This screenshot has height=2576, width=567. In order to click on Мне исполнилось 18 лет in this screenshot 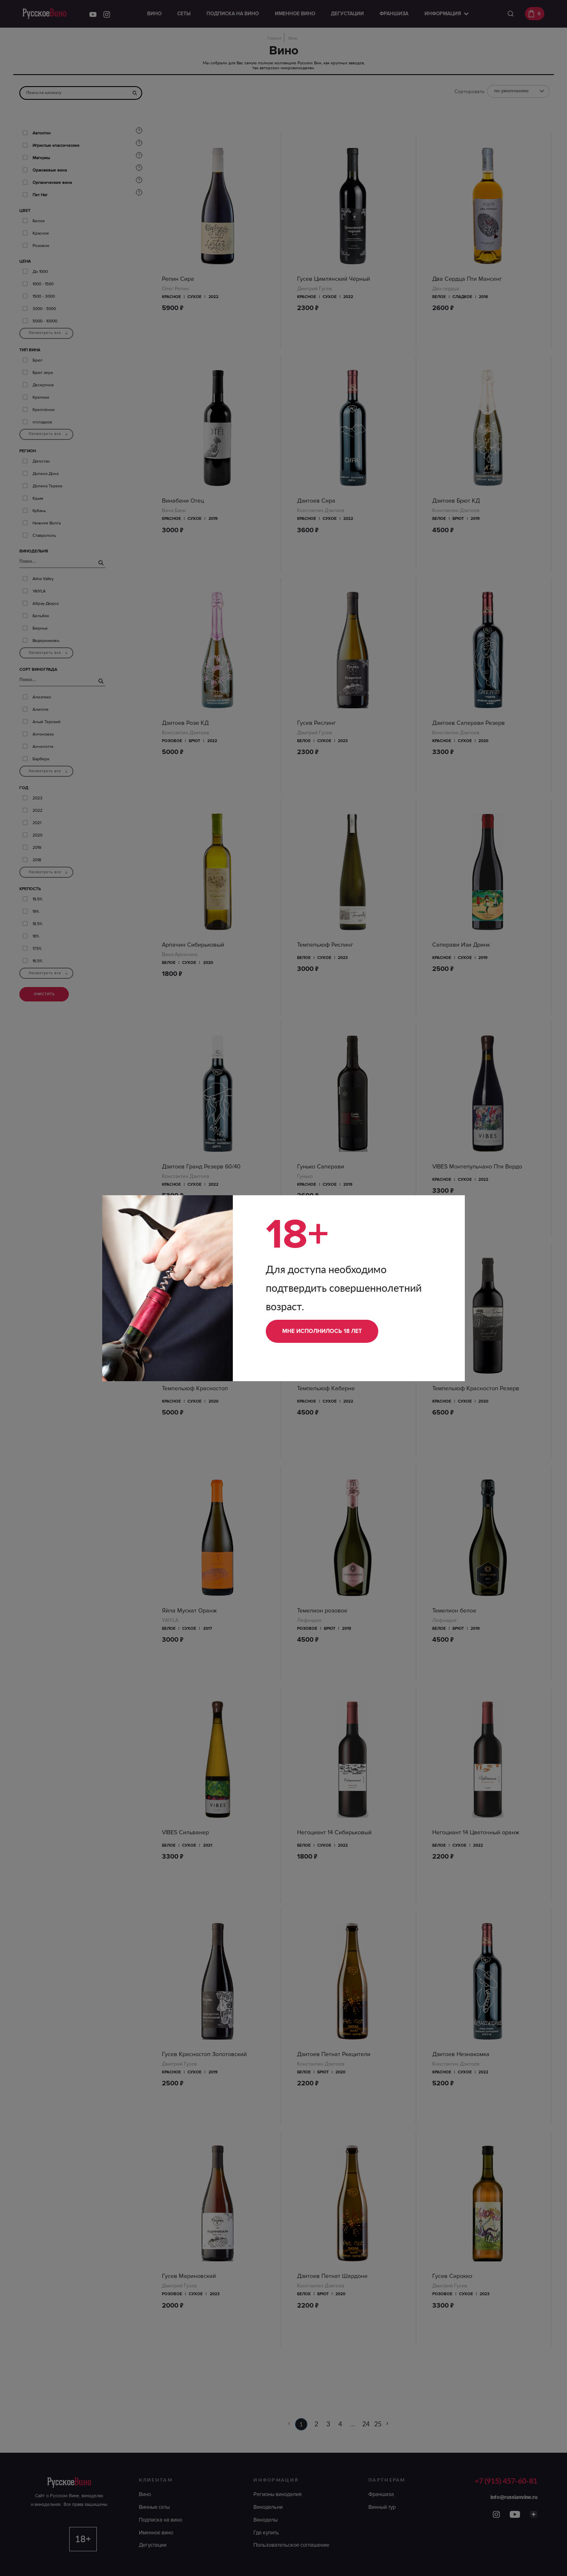, I will do `click(322, 1331)`.